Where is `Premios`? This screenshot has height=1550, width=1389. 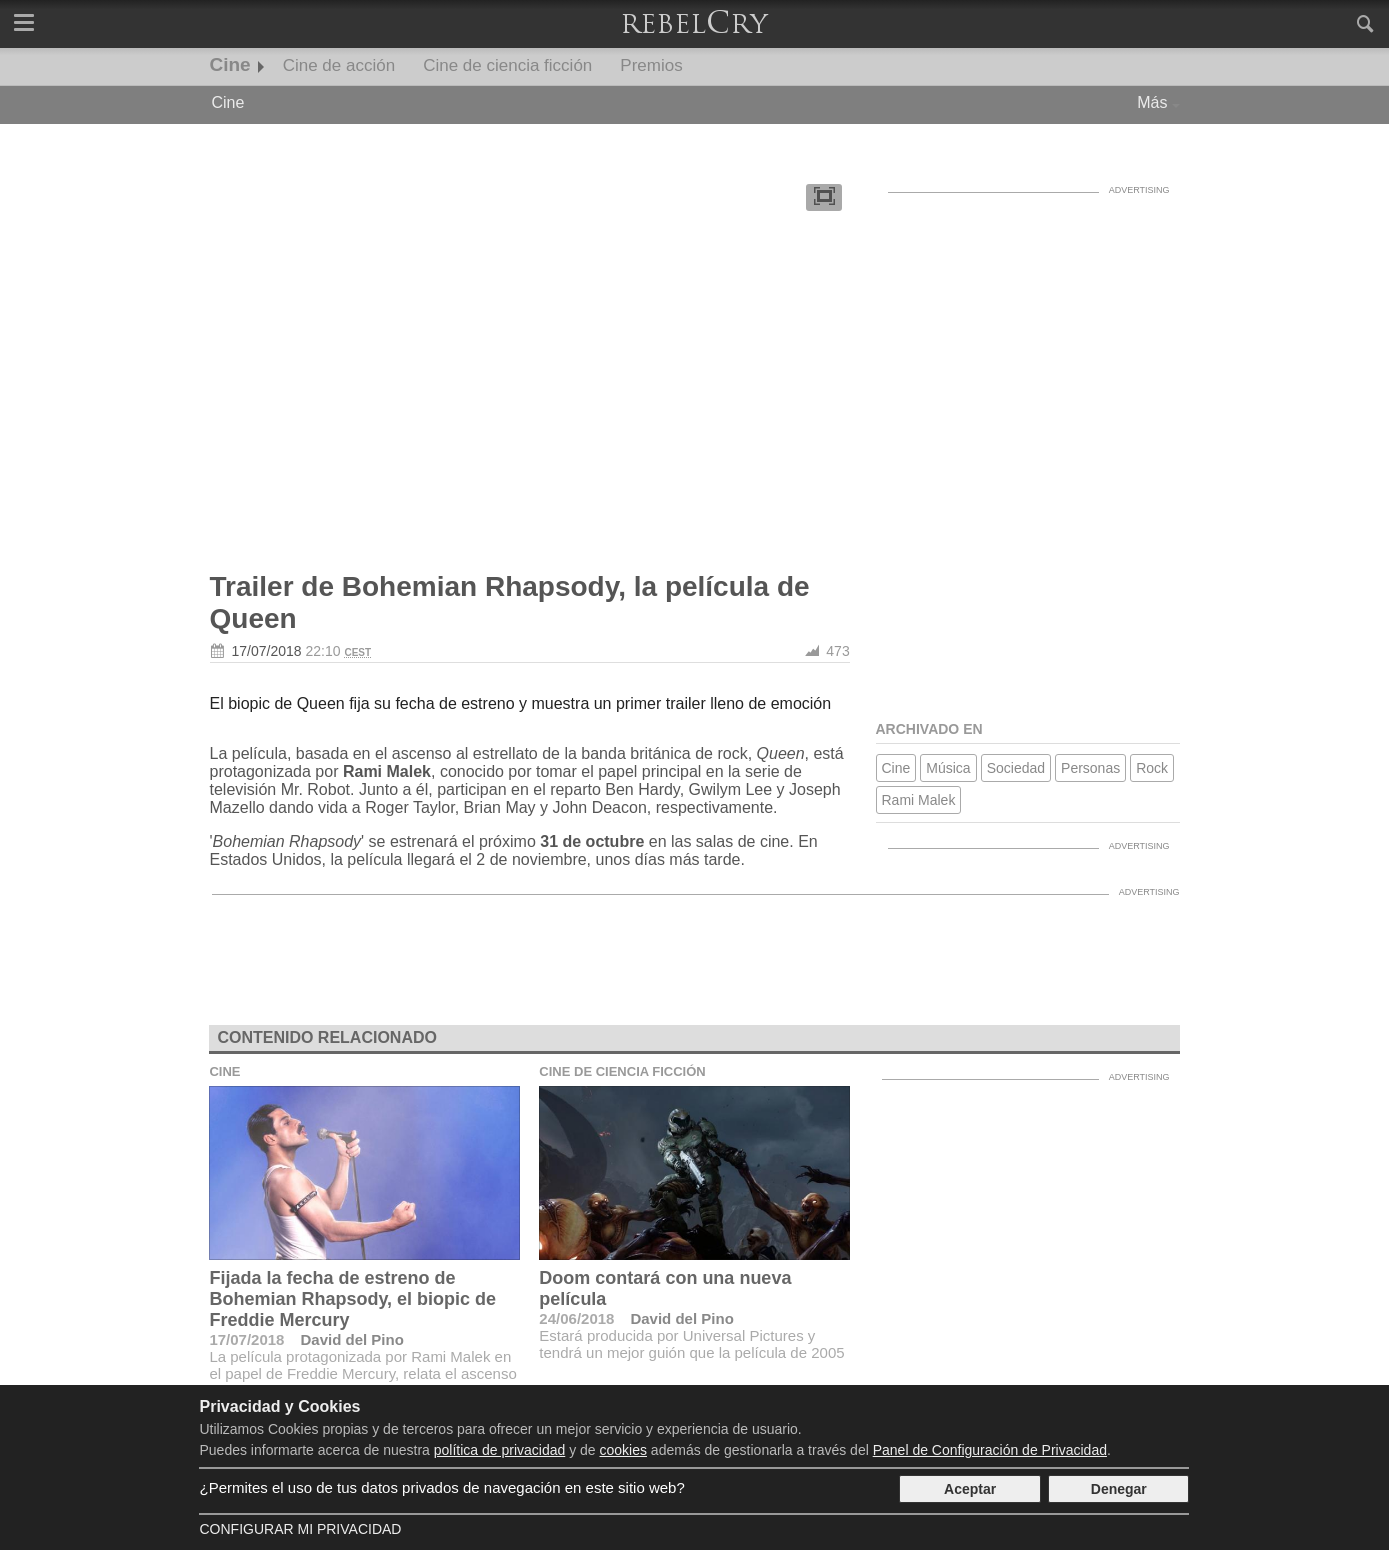
Premios is located at coordinates (651, 65).